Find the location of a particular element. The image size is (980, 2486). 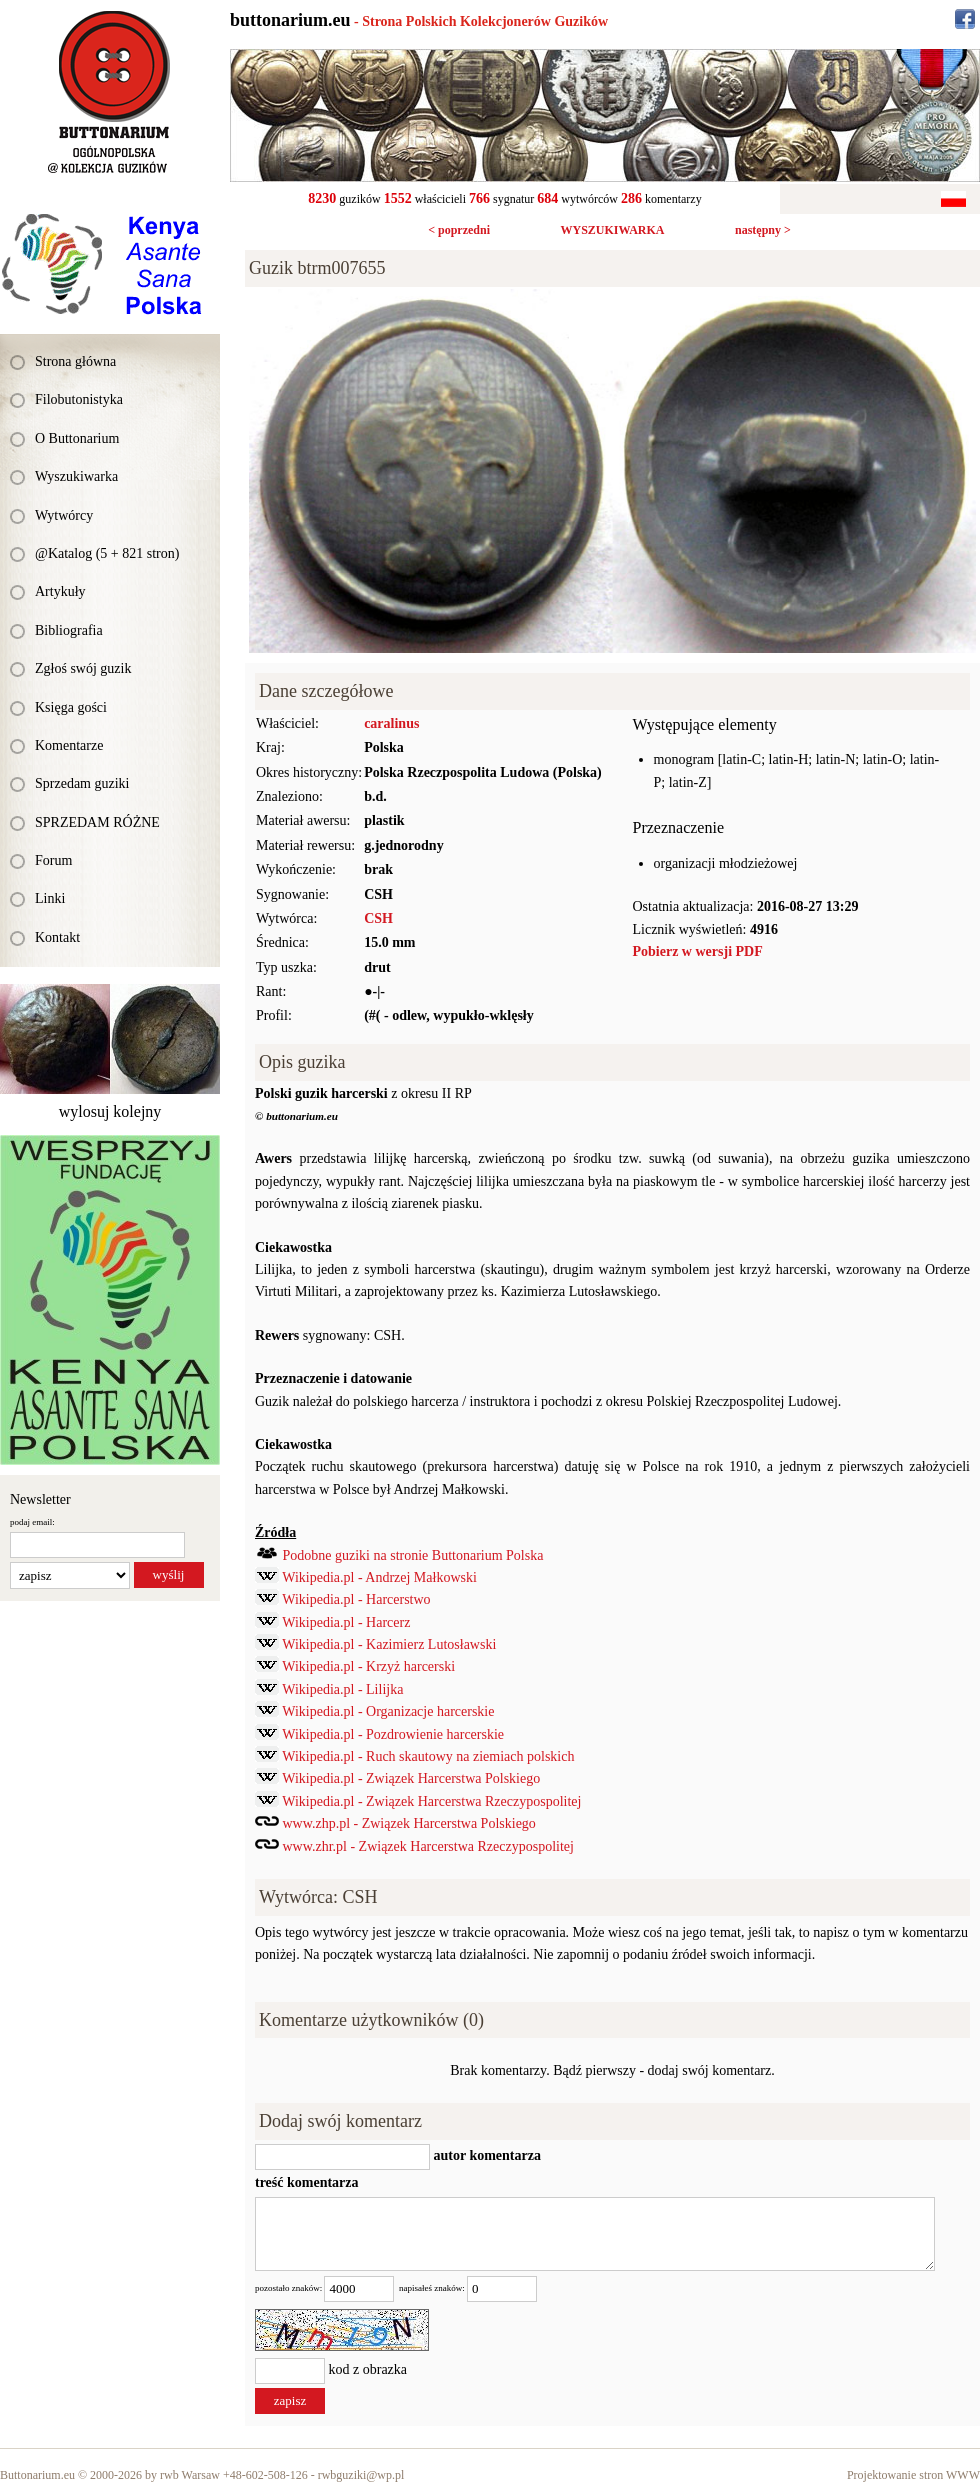

Wikipedia.pl - Związek Harcerstwa Rzeczypospolitej is located at coordinates (431, 1801).